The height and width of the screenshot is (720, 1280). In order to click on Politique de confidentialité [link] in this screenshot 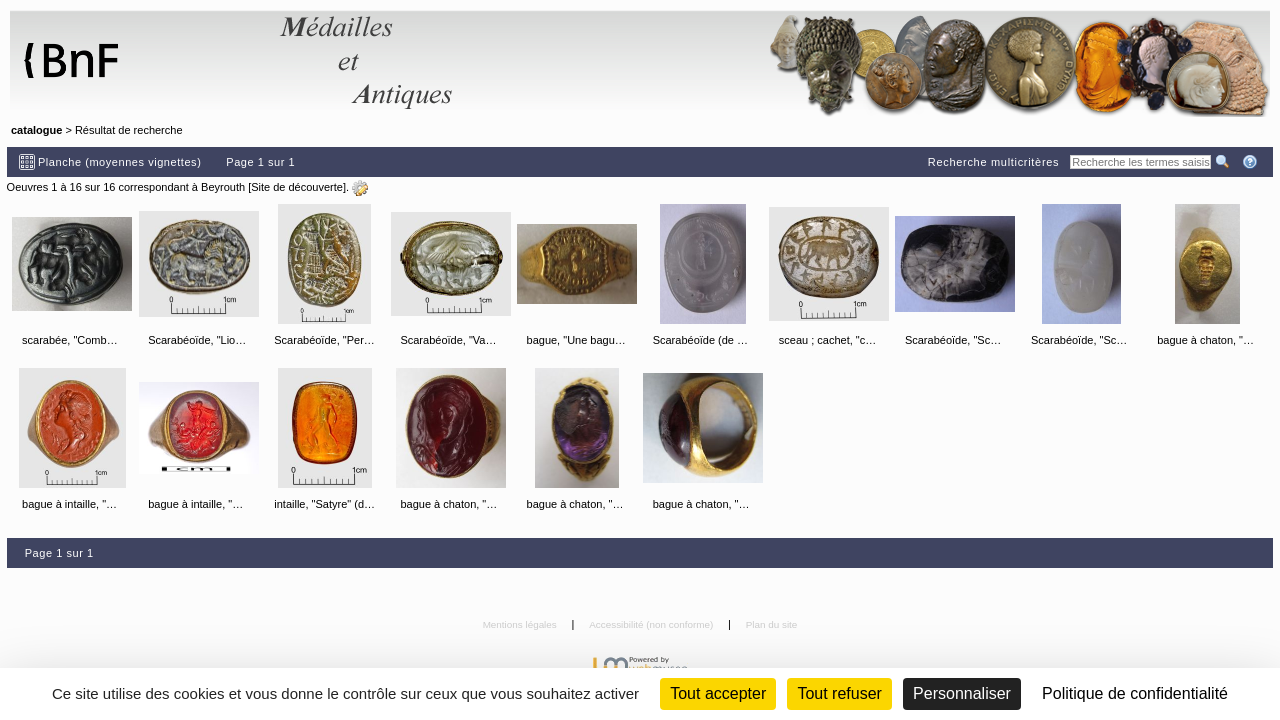, I will do `click(1135, 693)`.